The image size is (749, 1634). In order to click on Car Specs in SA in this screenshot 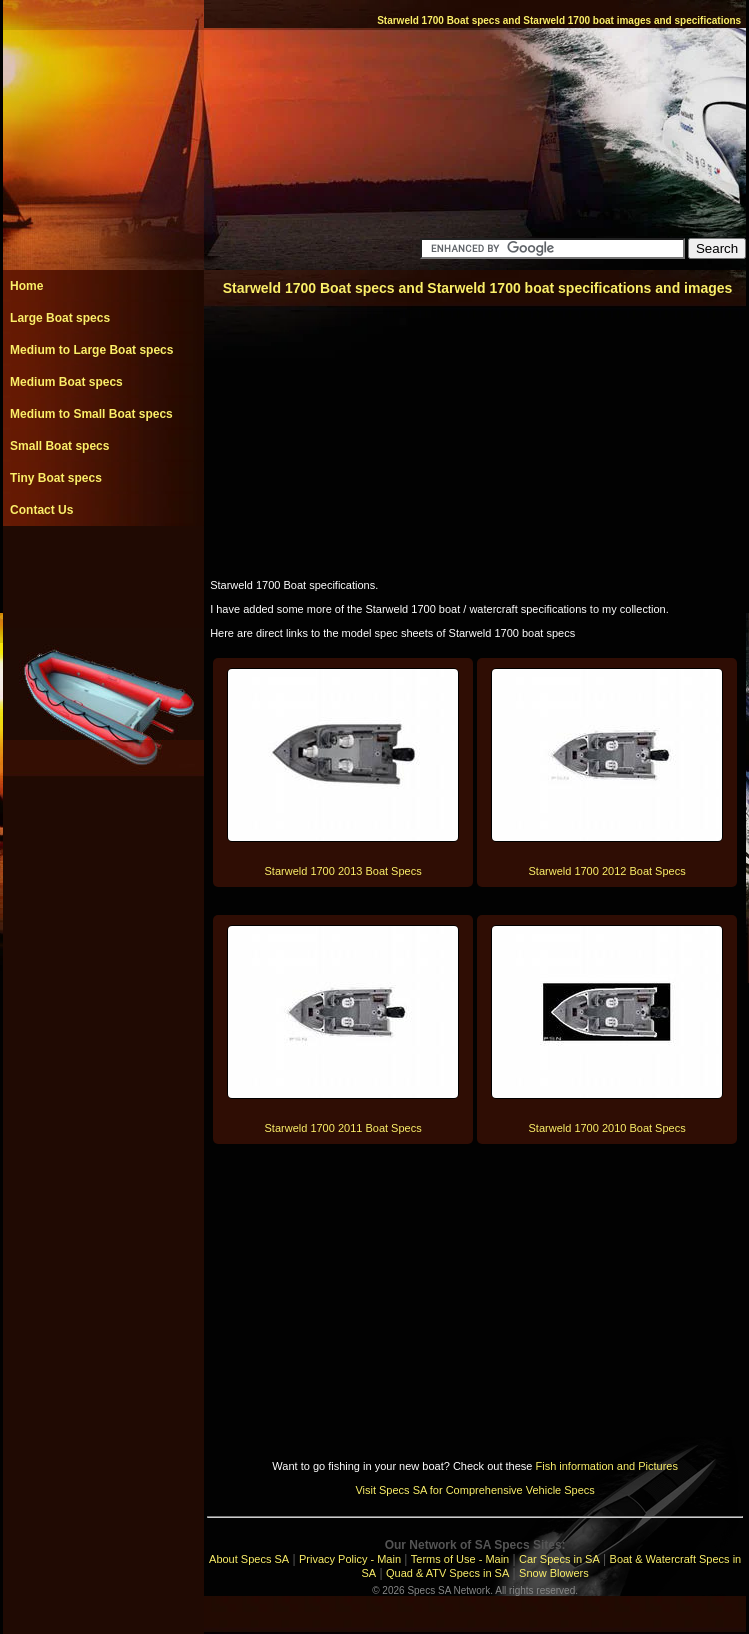, I will do `click(559, 1559)`.